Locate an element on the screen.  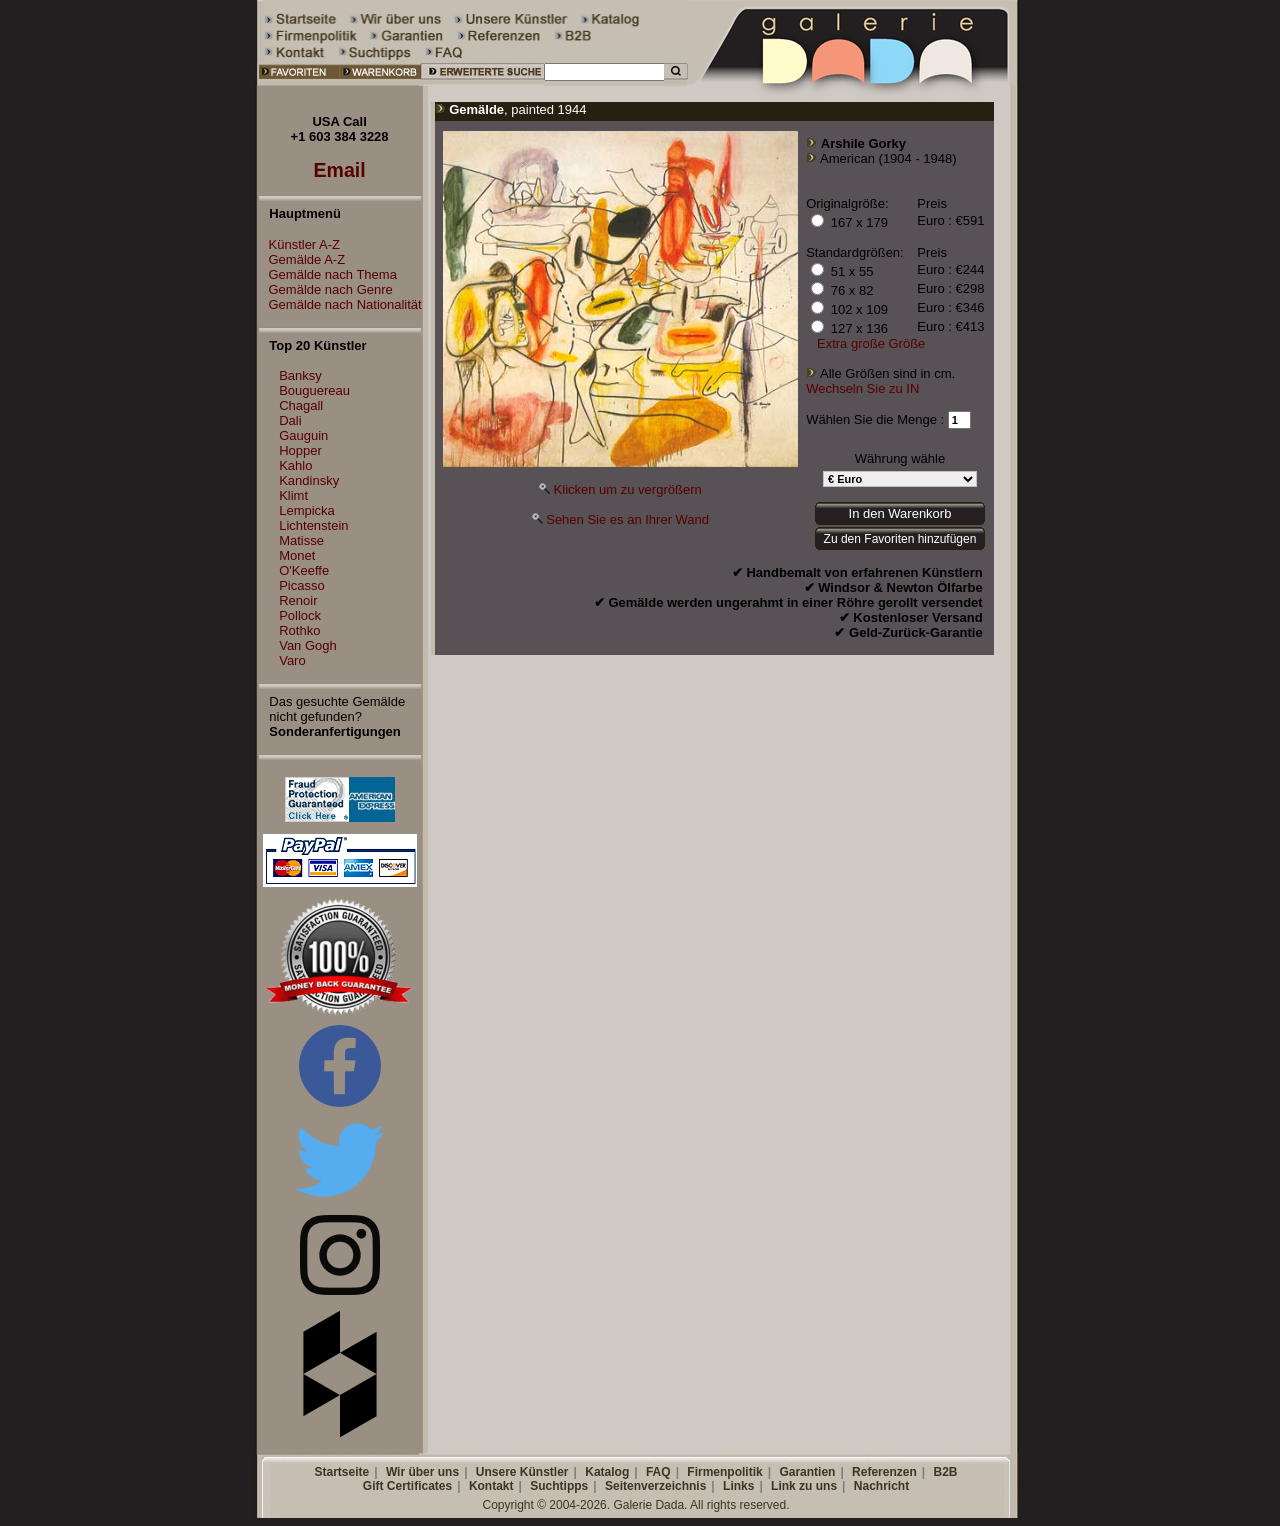
Künstler A-Z is located at coordinates (300, 244).